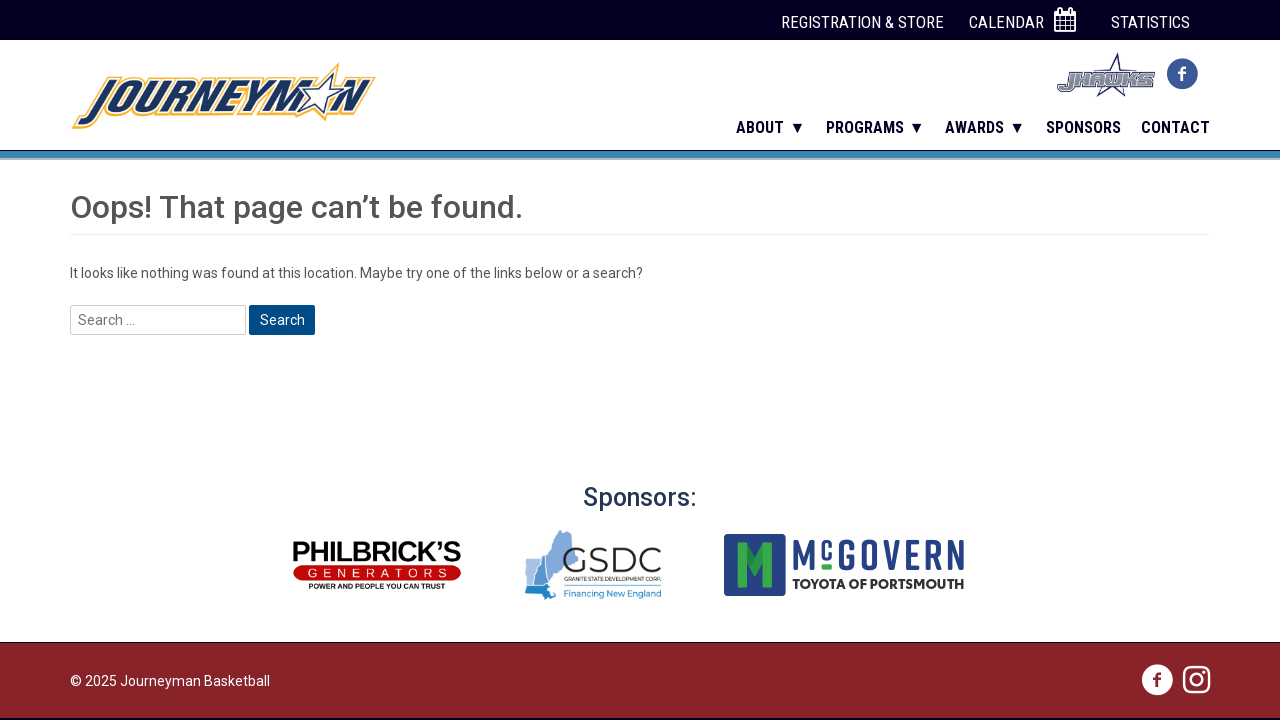  Describe the element at coordinates (1175, 127) in the screenshot. I see `Contact` at that location.